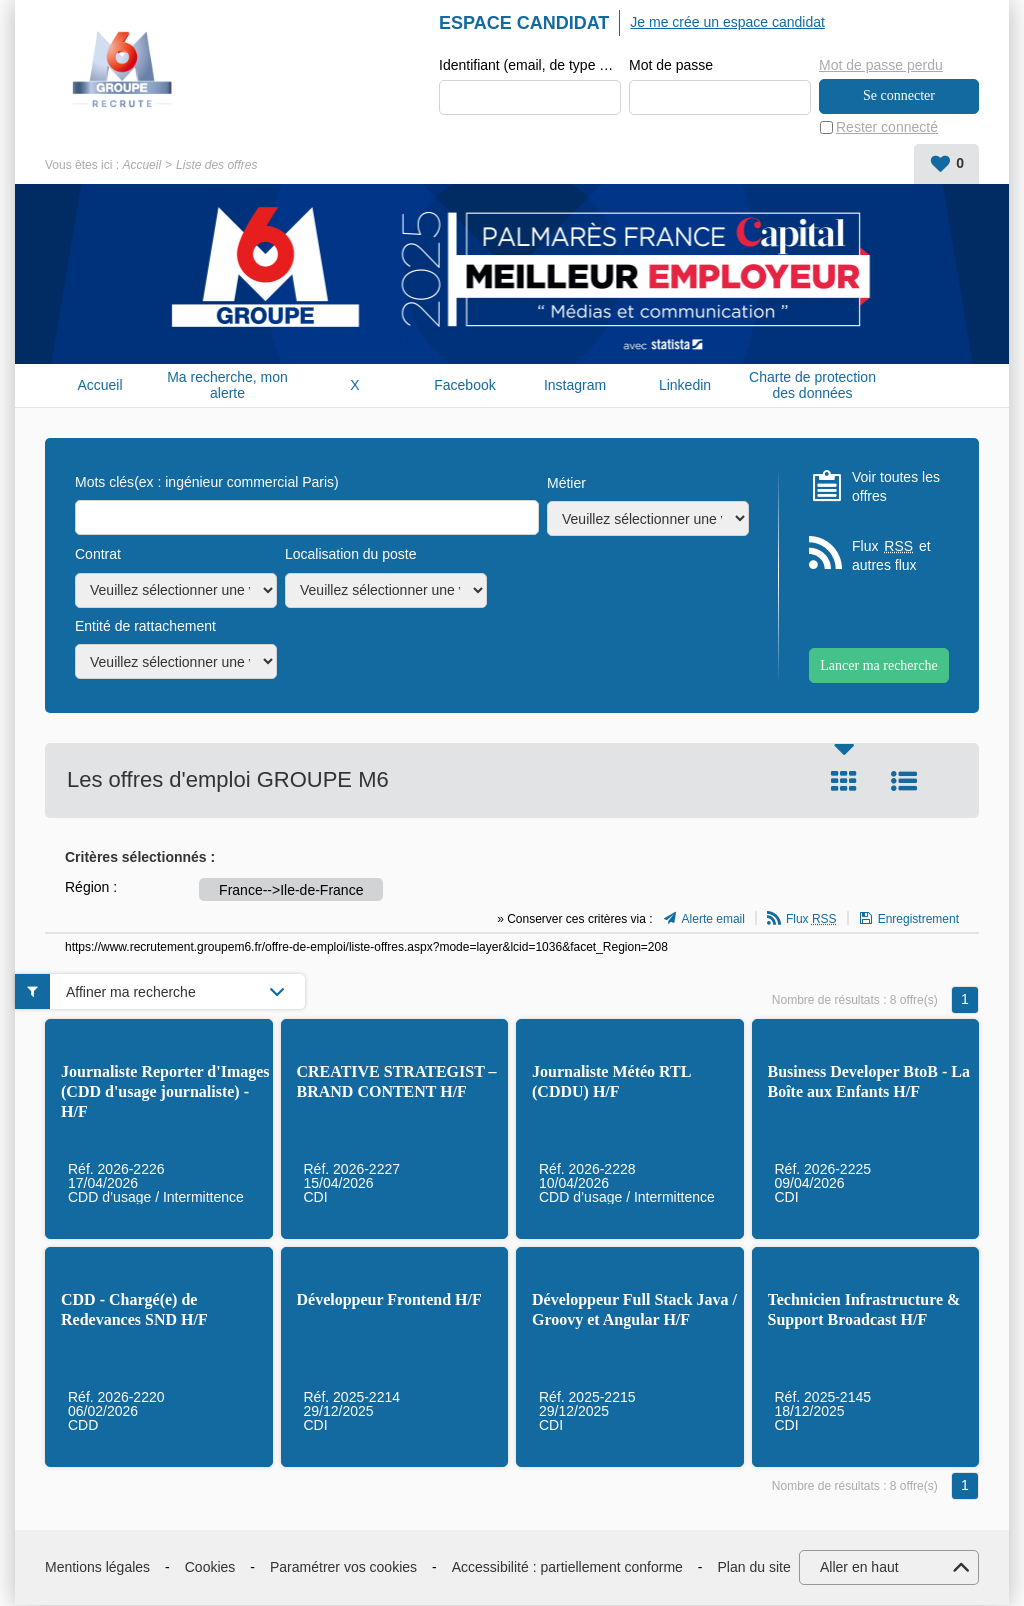 This screenshot has height=1606, width=1024. I want to click on Mot de passe, so click(671, 66).